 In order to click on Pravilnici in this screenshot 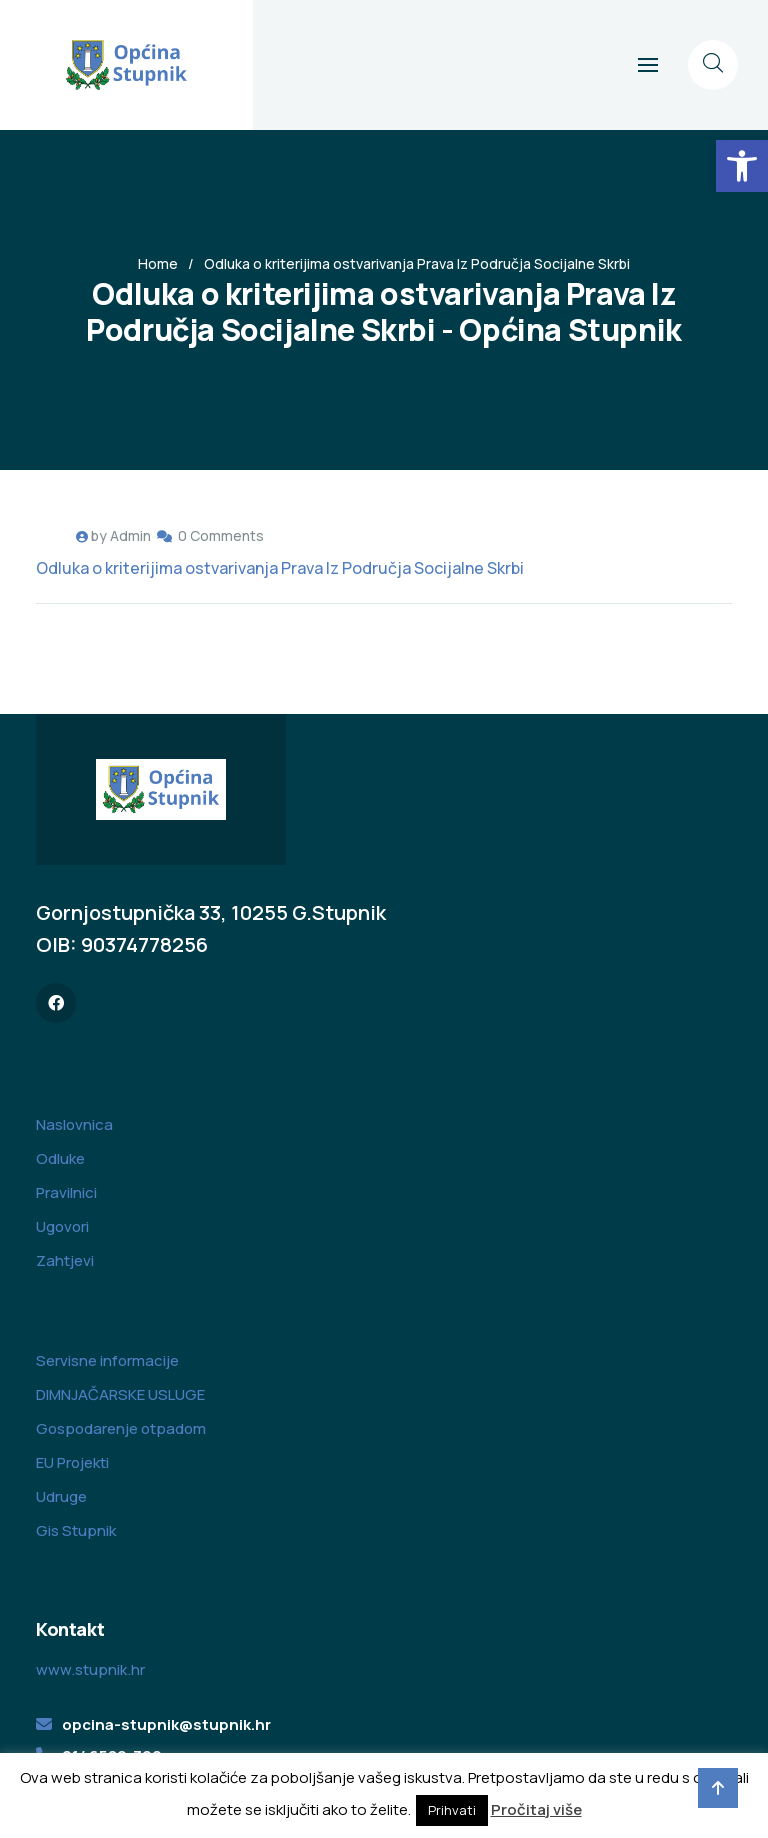, I will do `click(66, 1192)`.